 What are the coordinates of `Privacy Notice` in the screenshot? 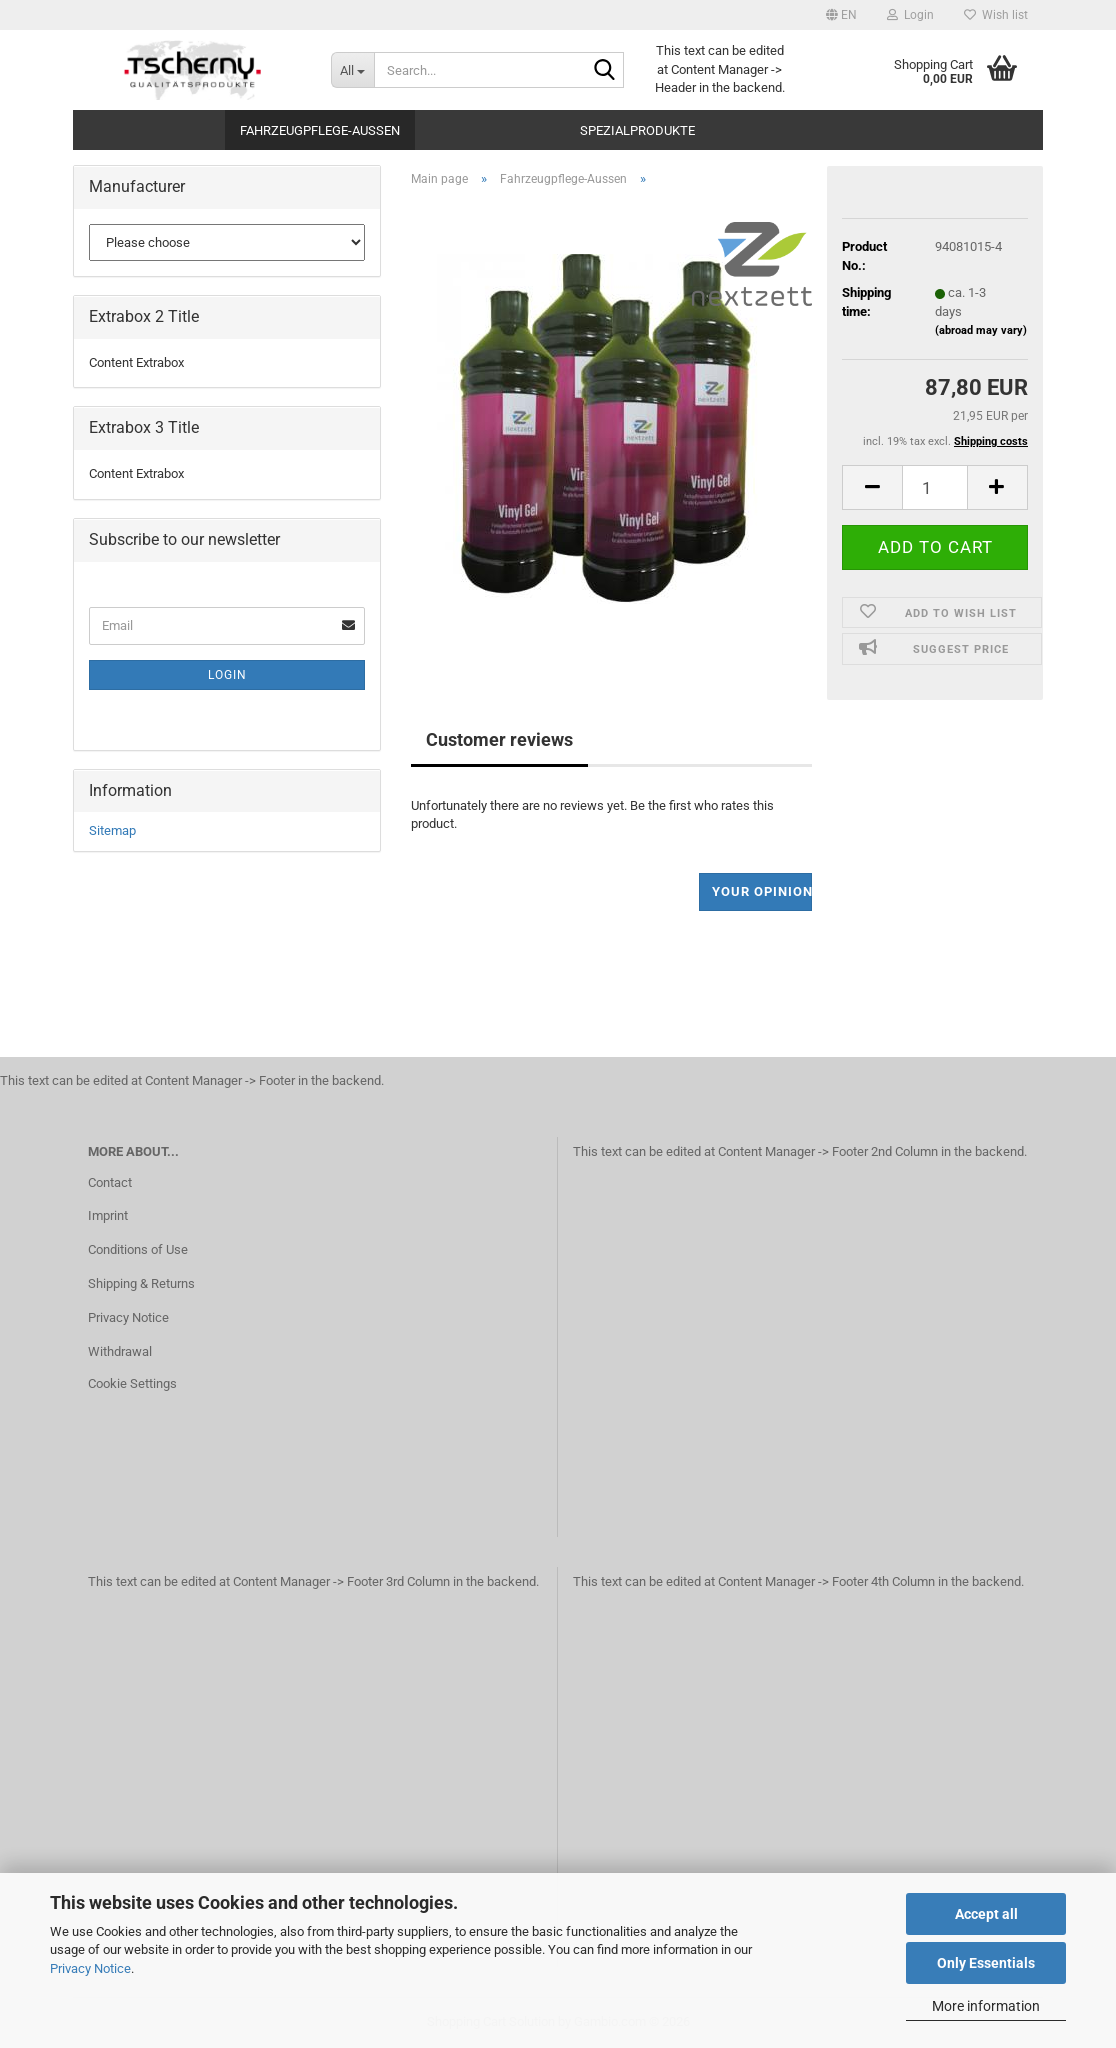 It's located at (90, 1968).